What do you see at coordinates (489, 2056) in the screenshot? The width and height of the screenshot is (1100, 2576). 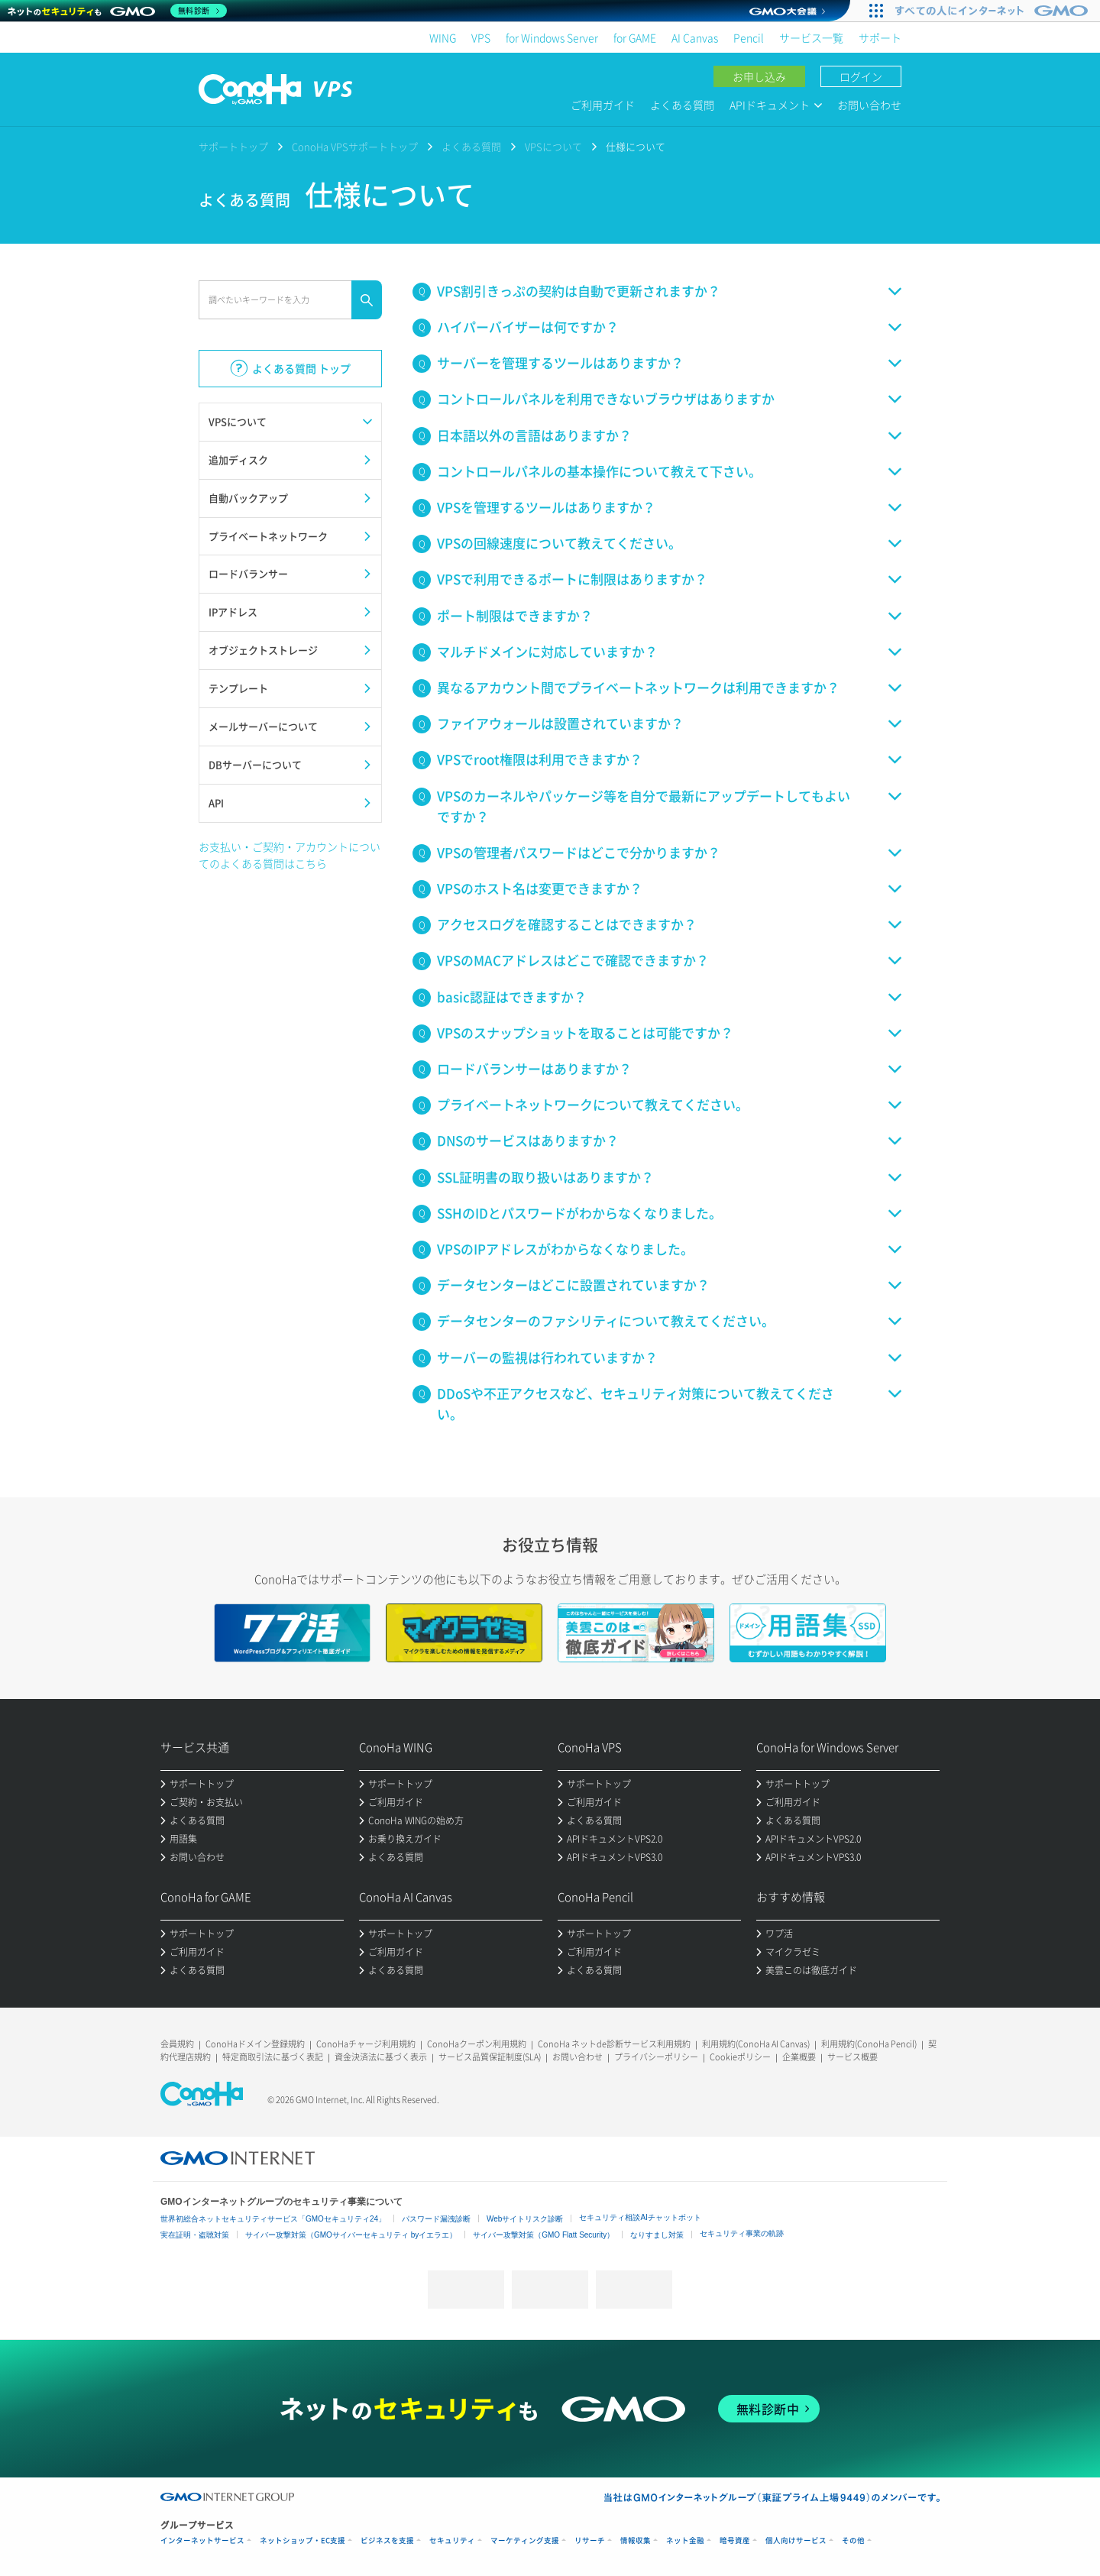 I see `サービス品質保証制度(SLA)` at bounding box center [489, 2056].